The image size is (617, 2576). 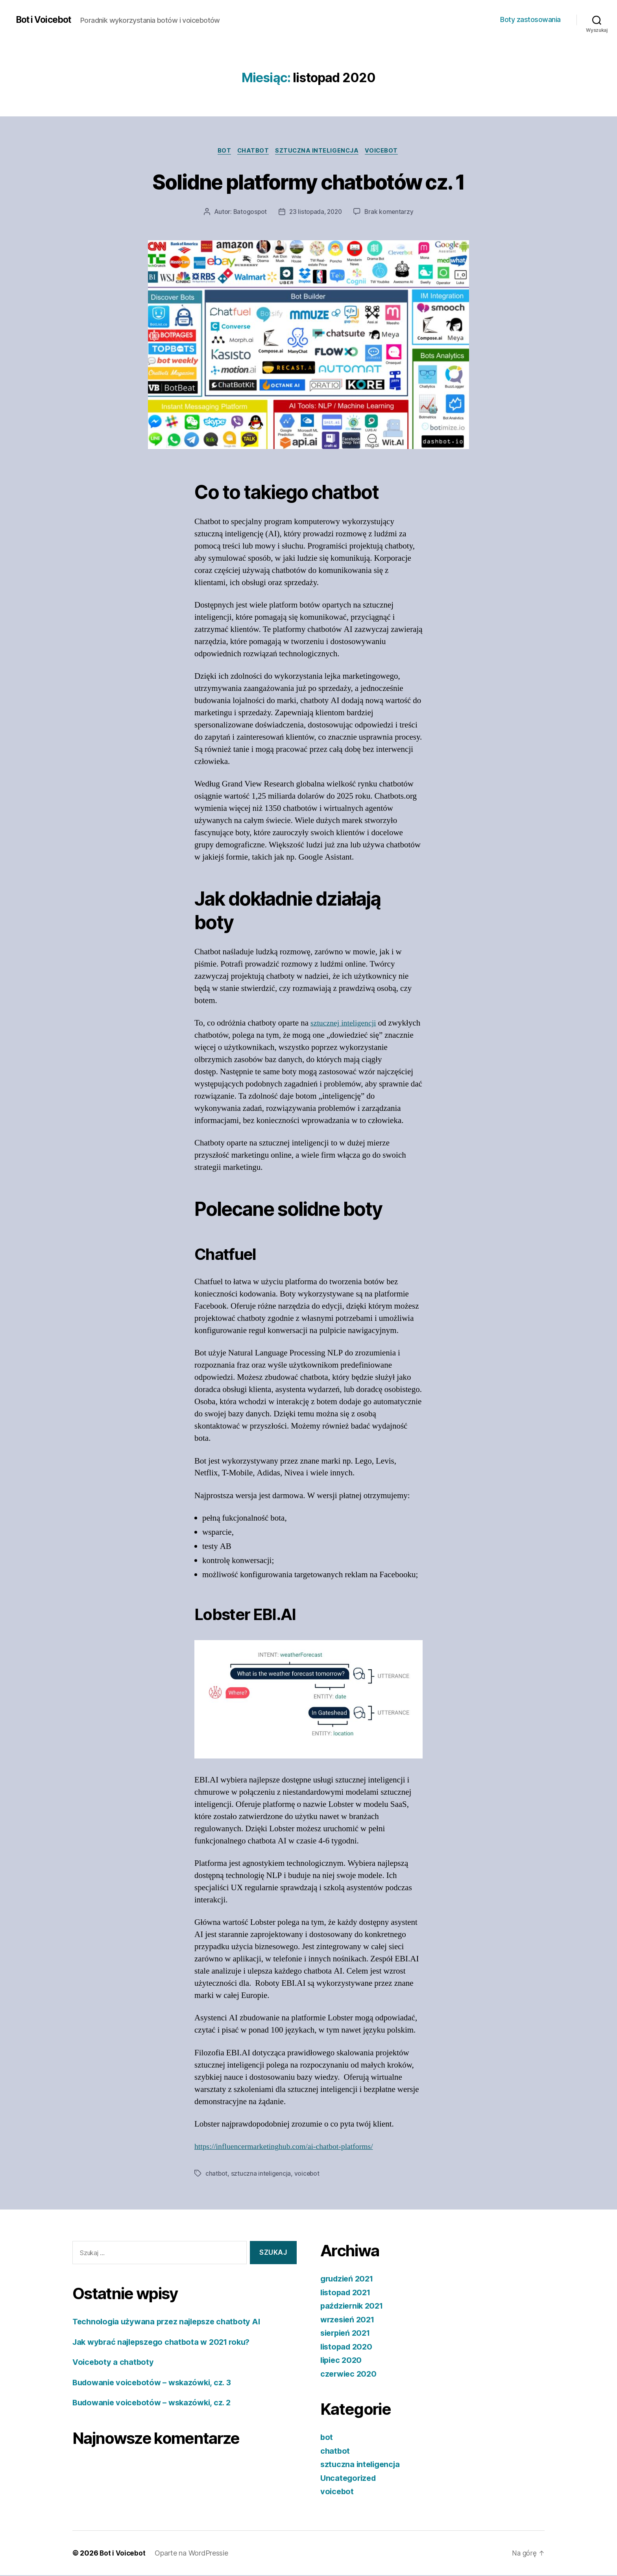 What do you see at coordinates (349, 2320) in the screenshot?
I see `wrzesień 2021` at bounding box center [349, 2320].